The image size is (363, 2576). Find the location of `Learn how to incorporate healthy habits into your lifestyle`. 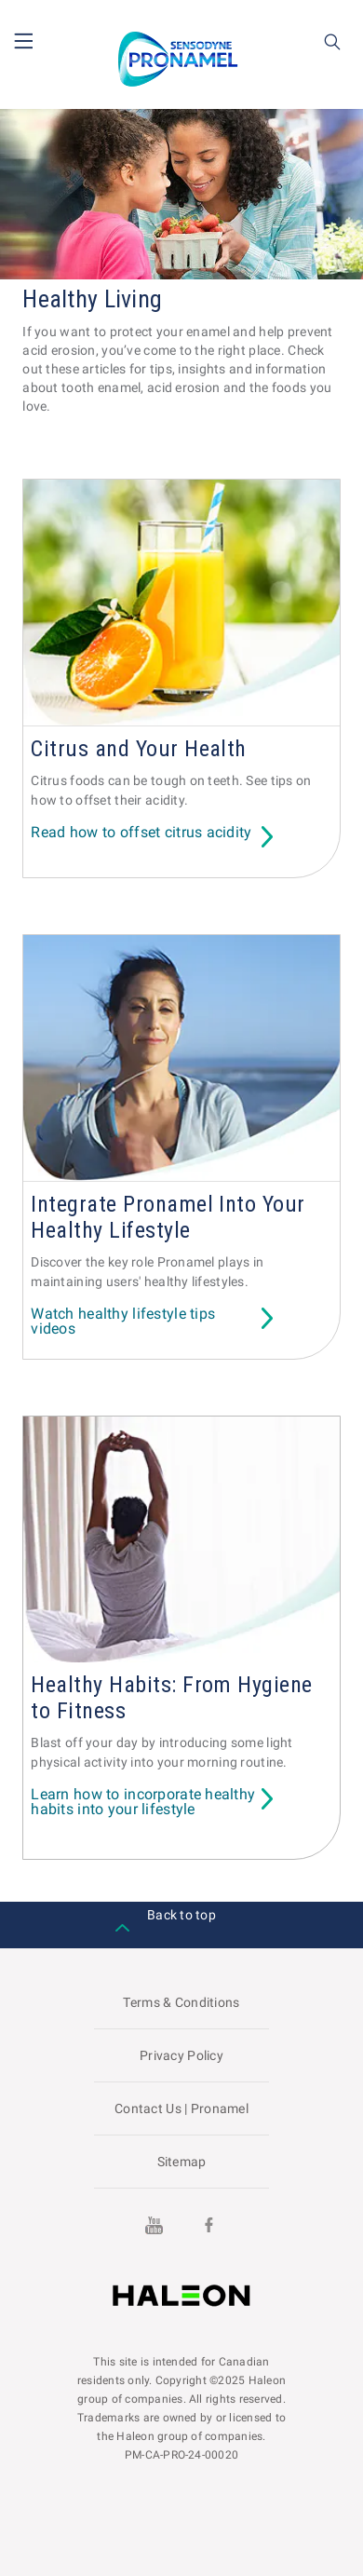

Learn how to incorporate healthy habits into your lifestyle is located at coordinates (143, 1802).